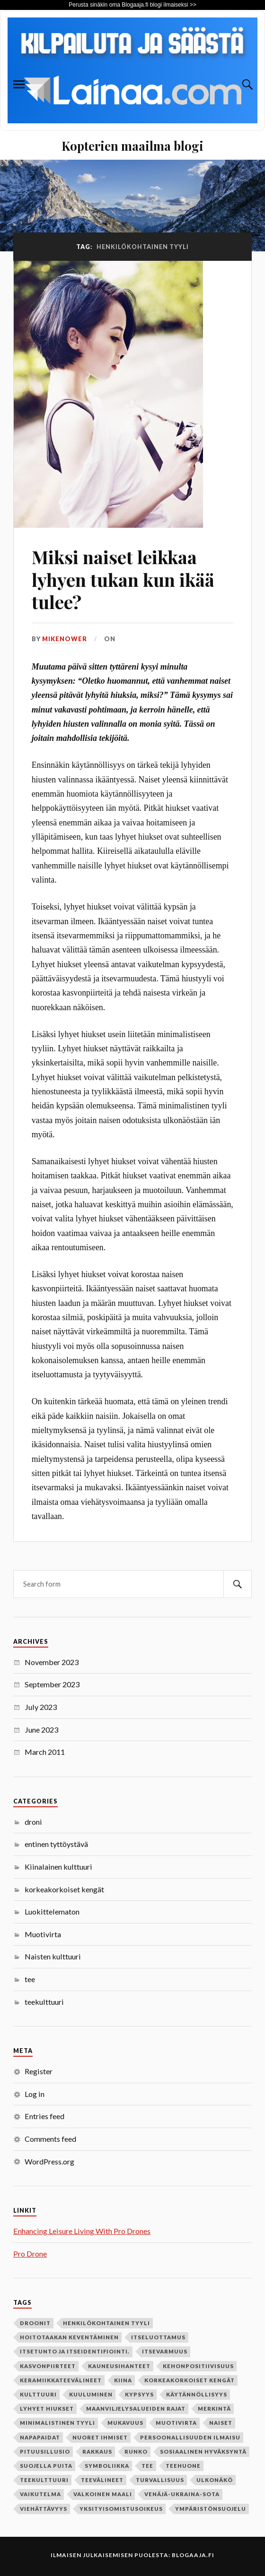 The height and width of the screenshot is (2576, 265). What do you see at coordinates (48, 2366) in the screenshot?
I see `kasvonpiirteet [kasvonpiirteet (1 item)]` at bounding box center [48, 2366].